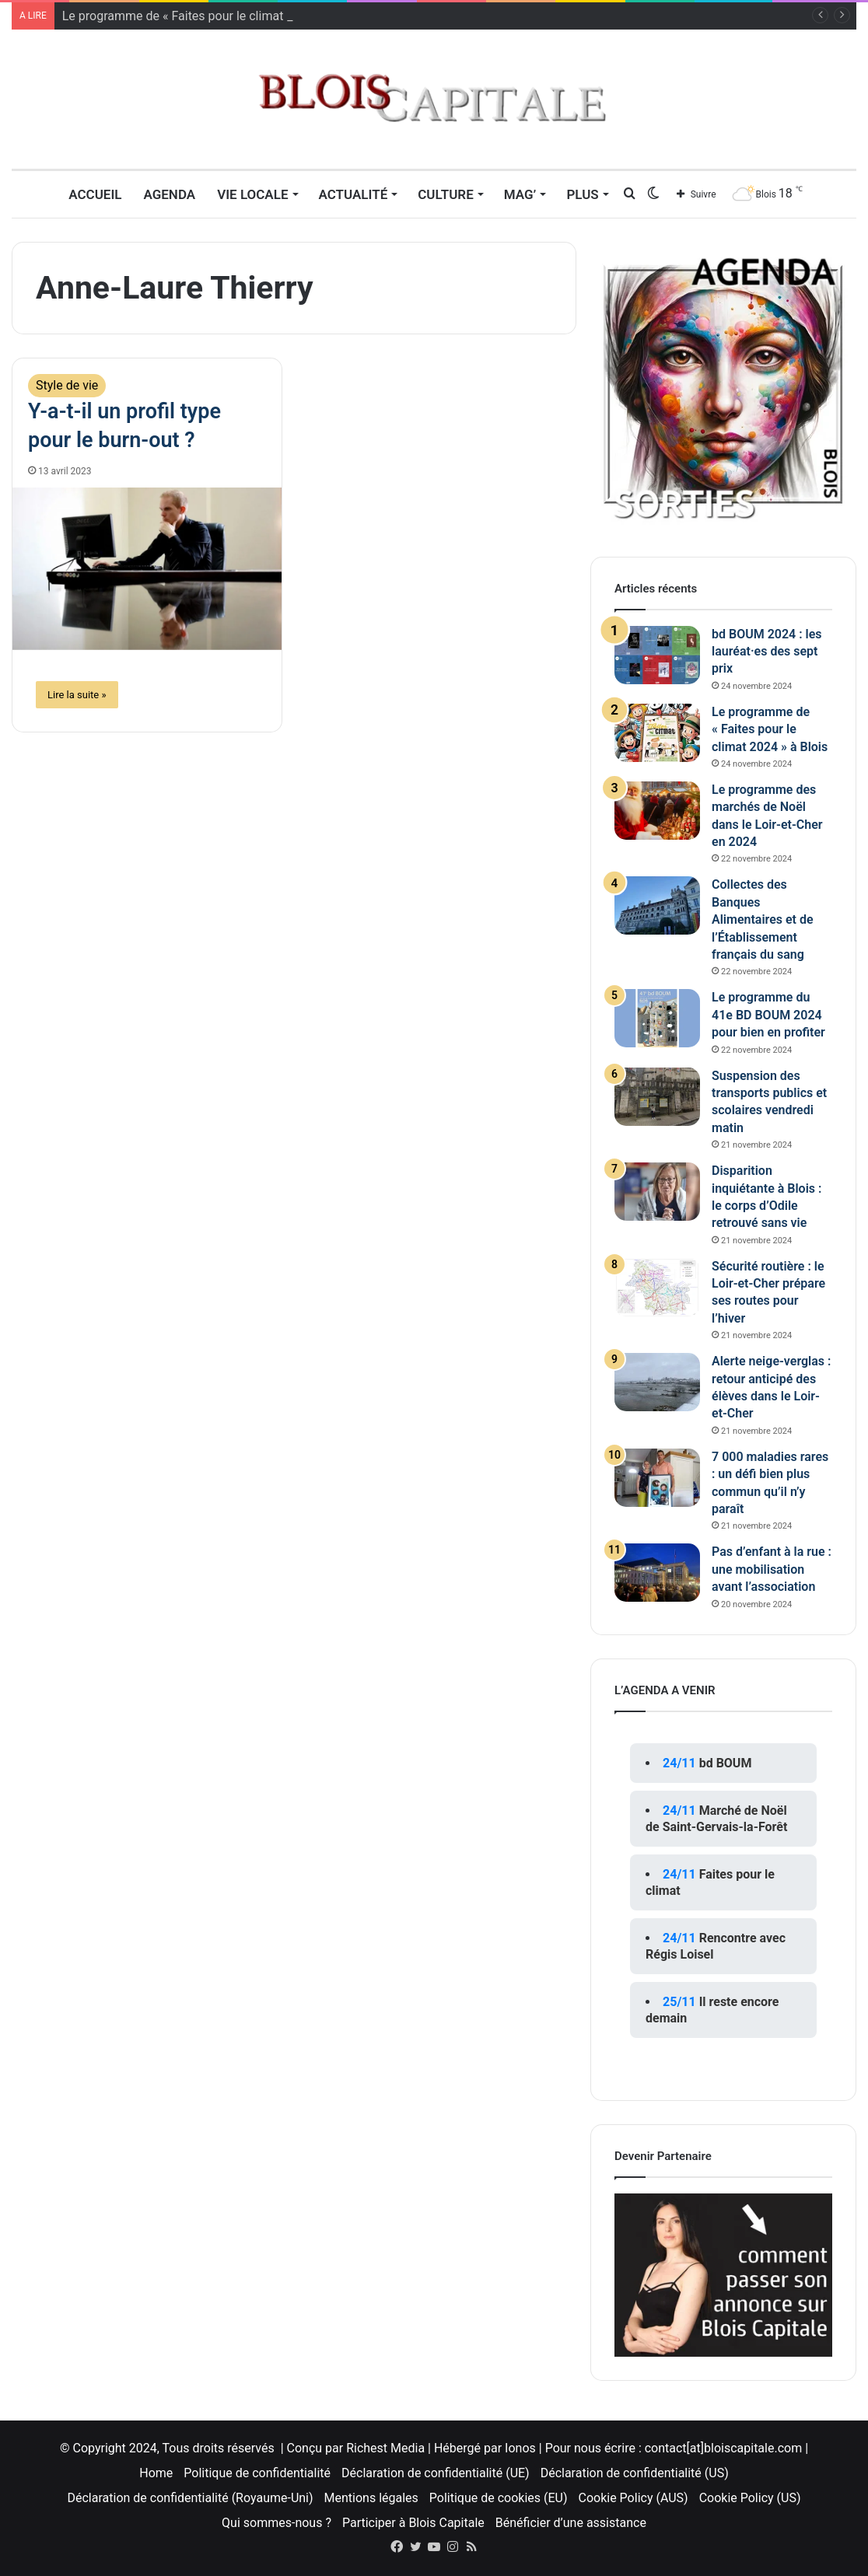 This screenshot has width=868, height=2576. I want to click on Déclaration de confidentialité (US), so click(635, 2473).